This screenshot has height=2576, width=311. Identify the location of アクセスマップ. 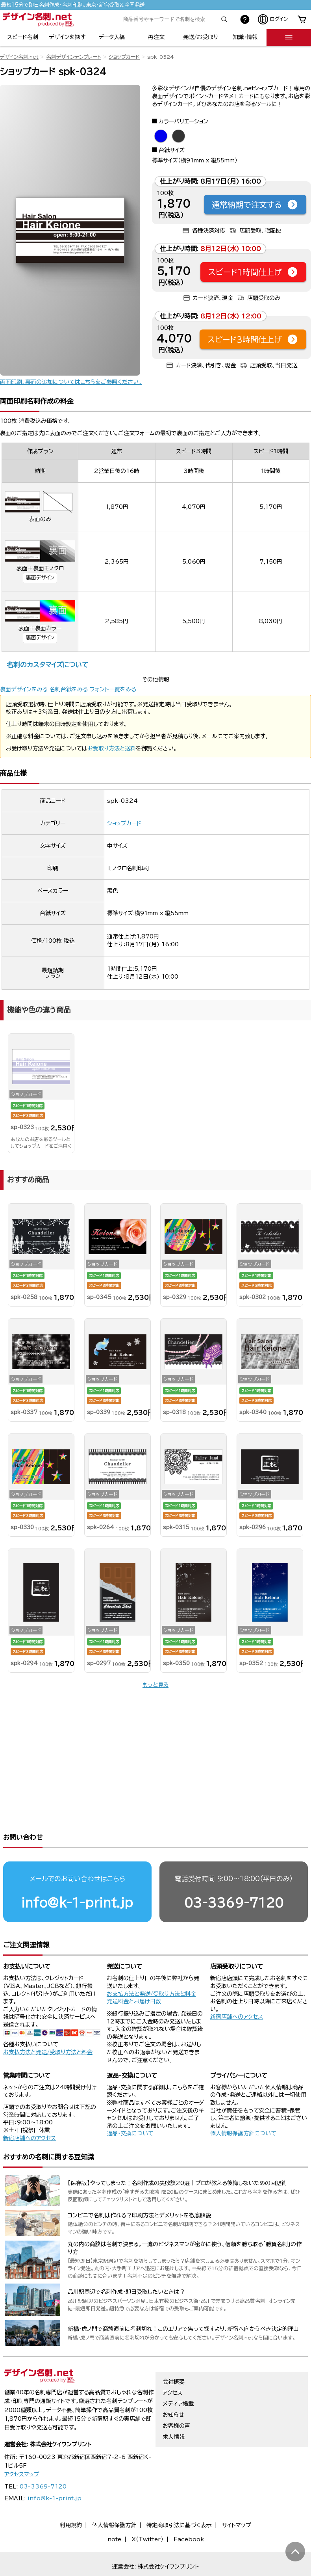
(21, 2442).